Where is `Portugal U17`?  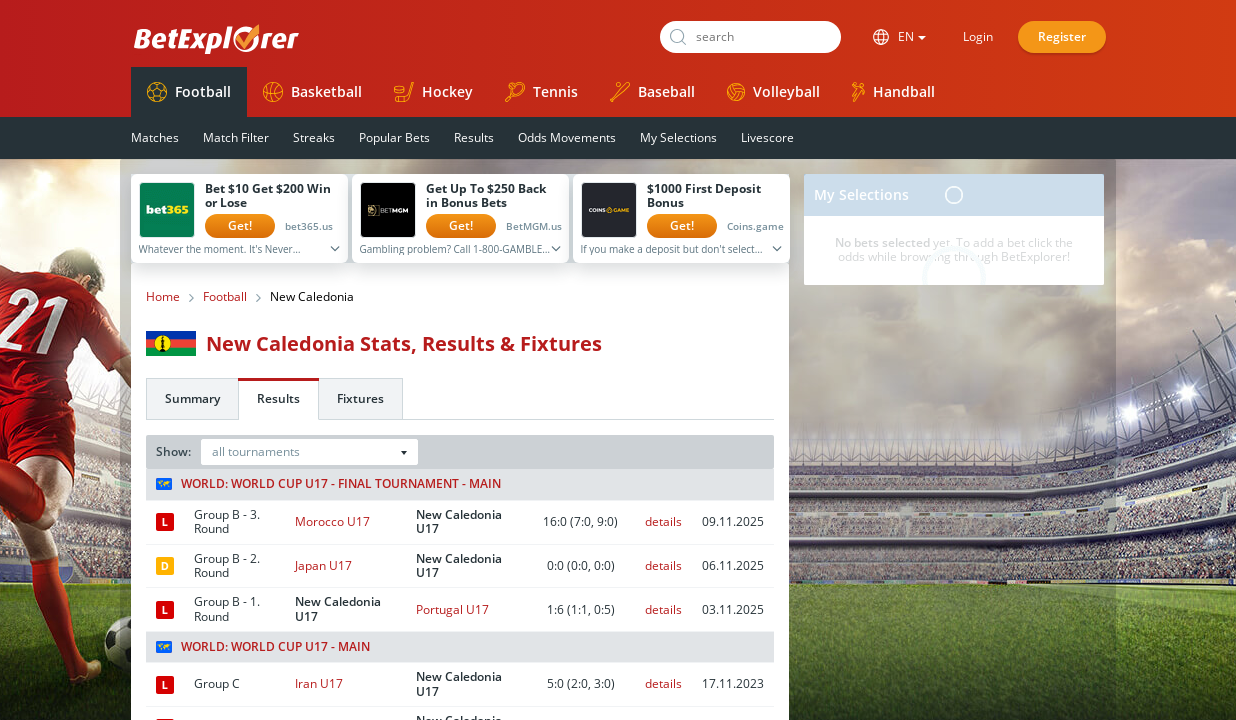 Portugal U17 is located at coordinates (452, 609).